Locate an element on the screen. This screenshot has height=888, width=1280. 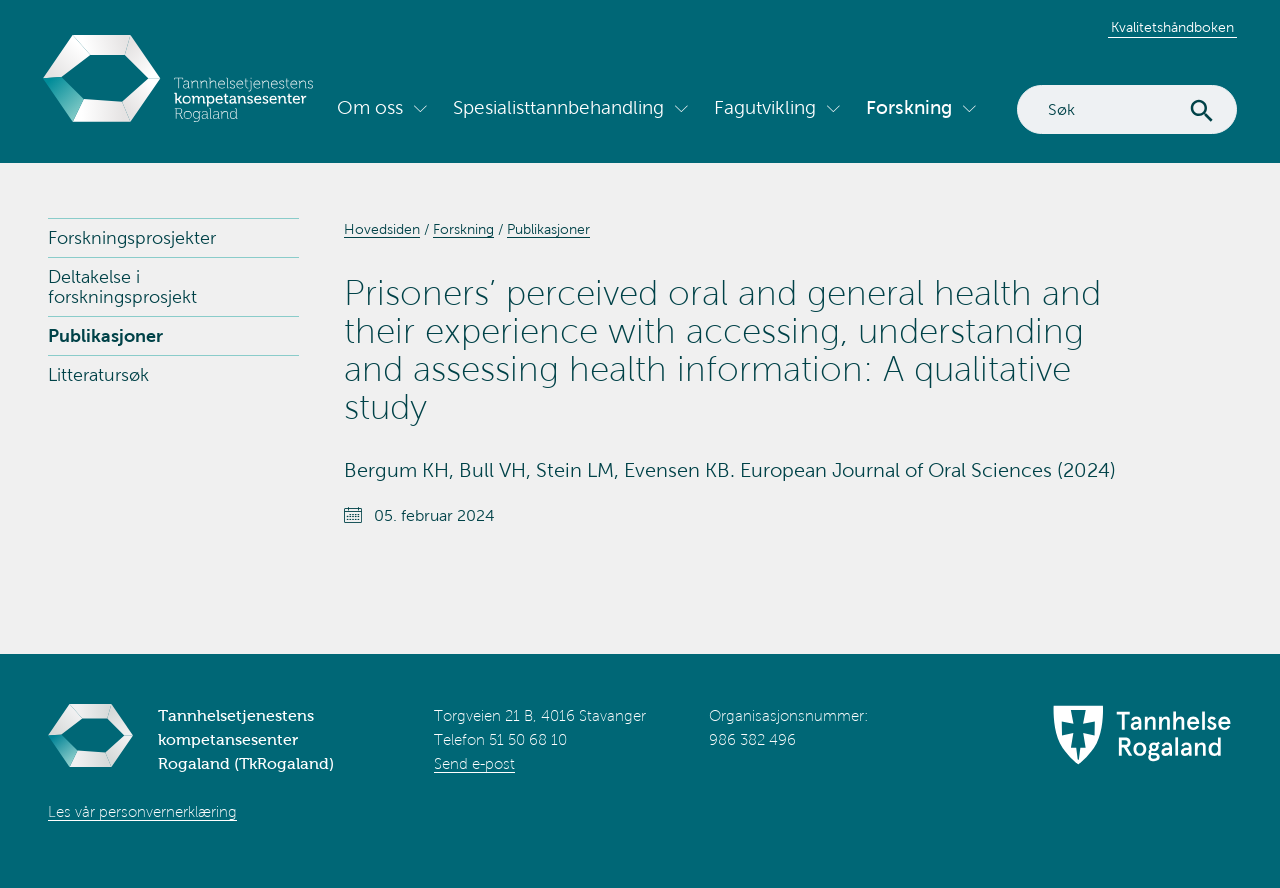
Om oss is located at coordinates (370, 107).